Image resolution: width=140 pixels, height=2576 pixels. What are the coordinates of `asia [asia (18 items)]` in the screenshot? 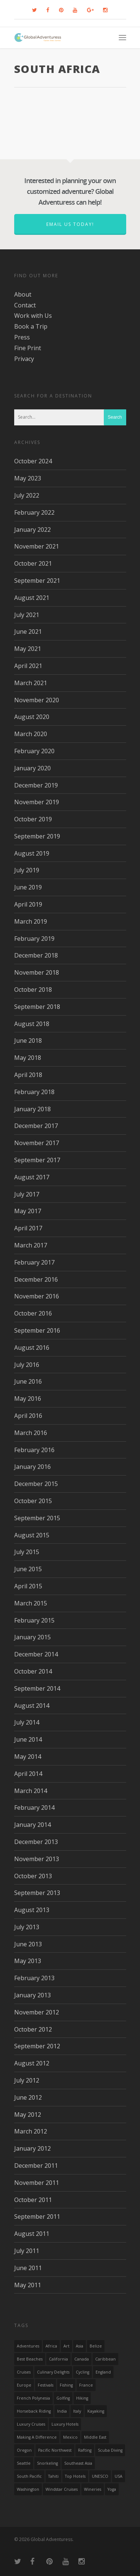 It's located at (79, 2346).